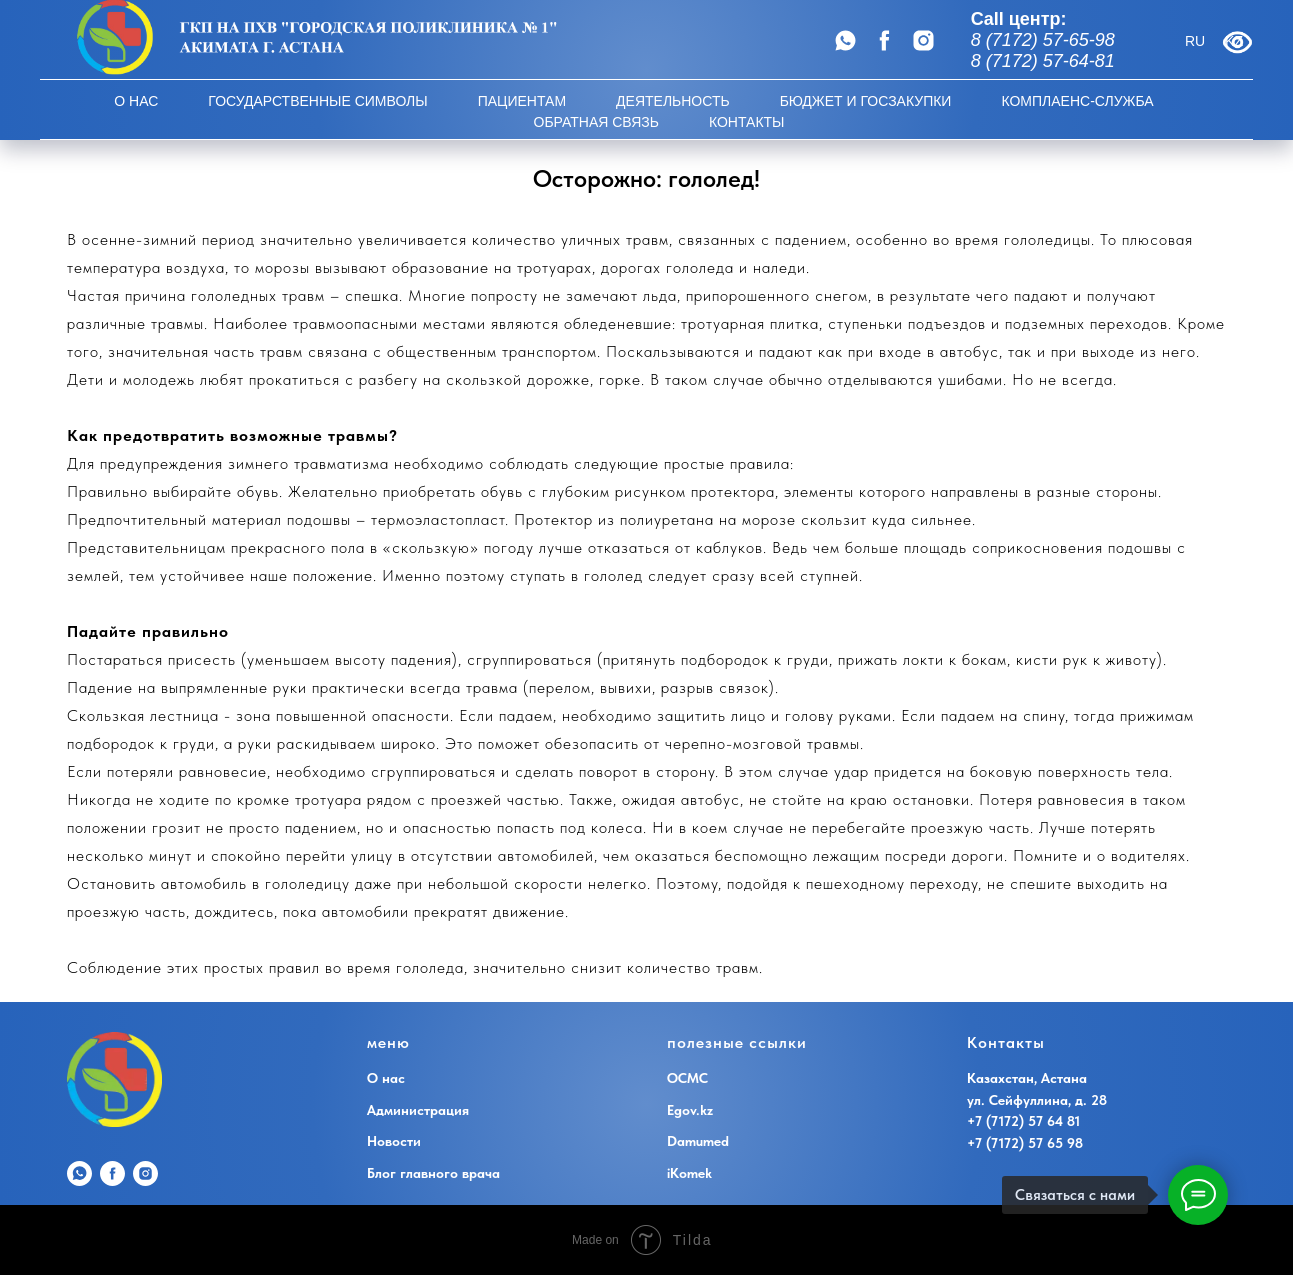 The width and height of the screenshot is (1293, 1275). What do you see at coordinates (386, 1078) in the screenshot?
I see `О нас` at bounding box center [386, 1078].